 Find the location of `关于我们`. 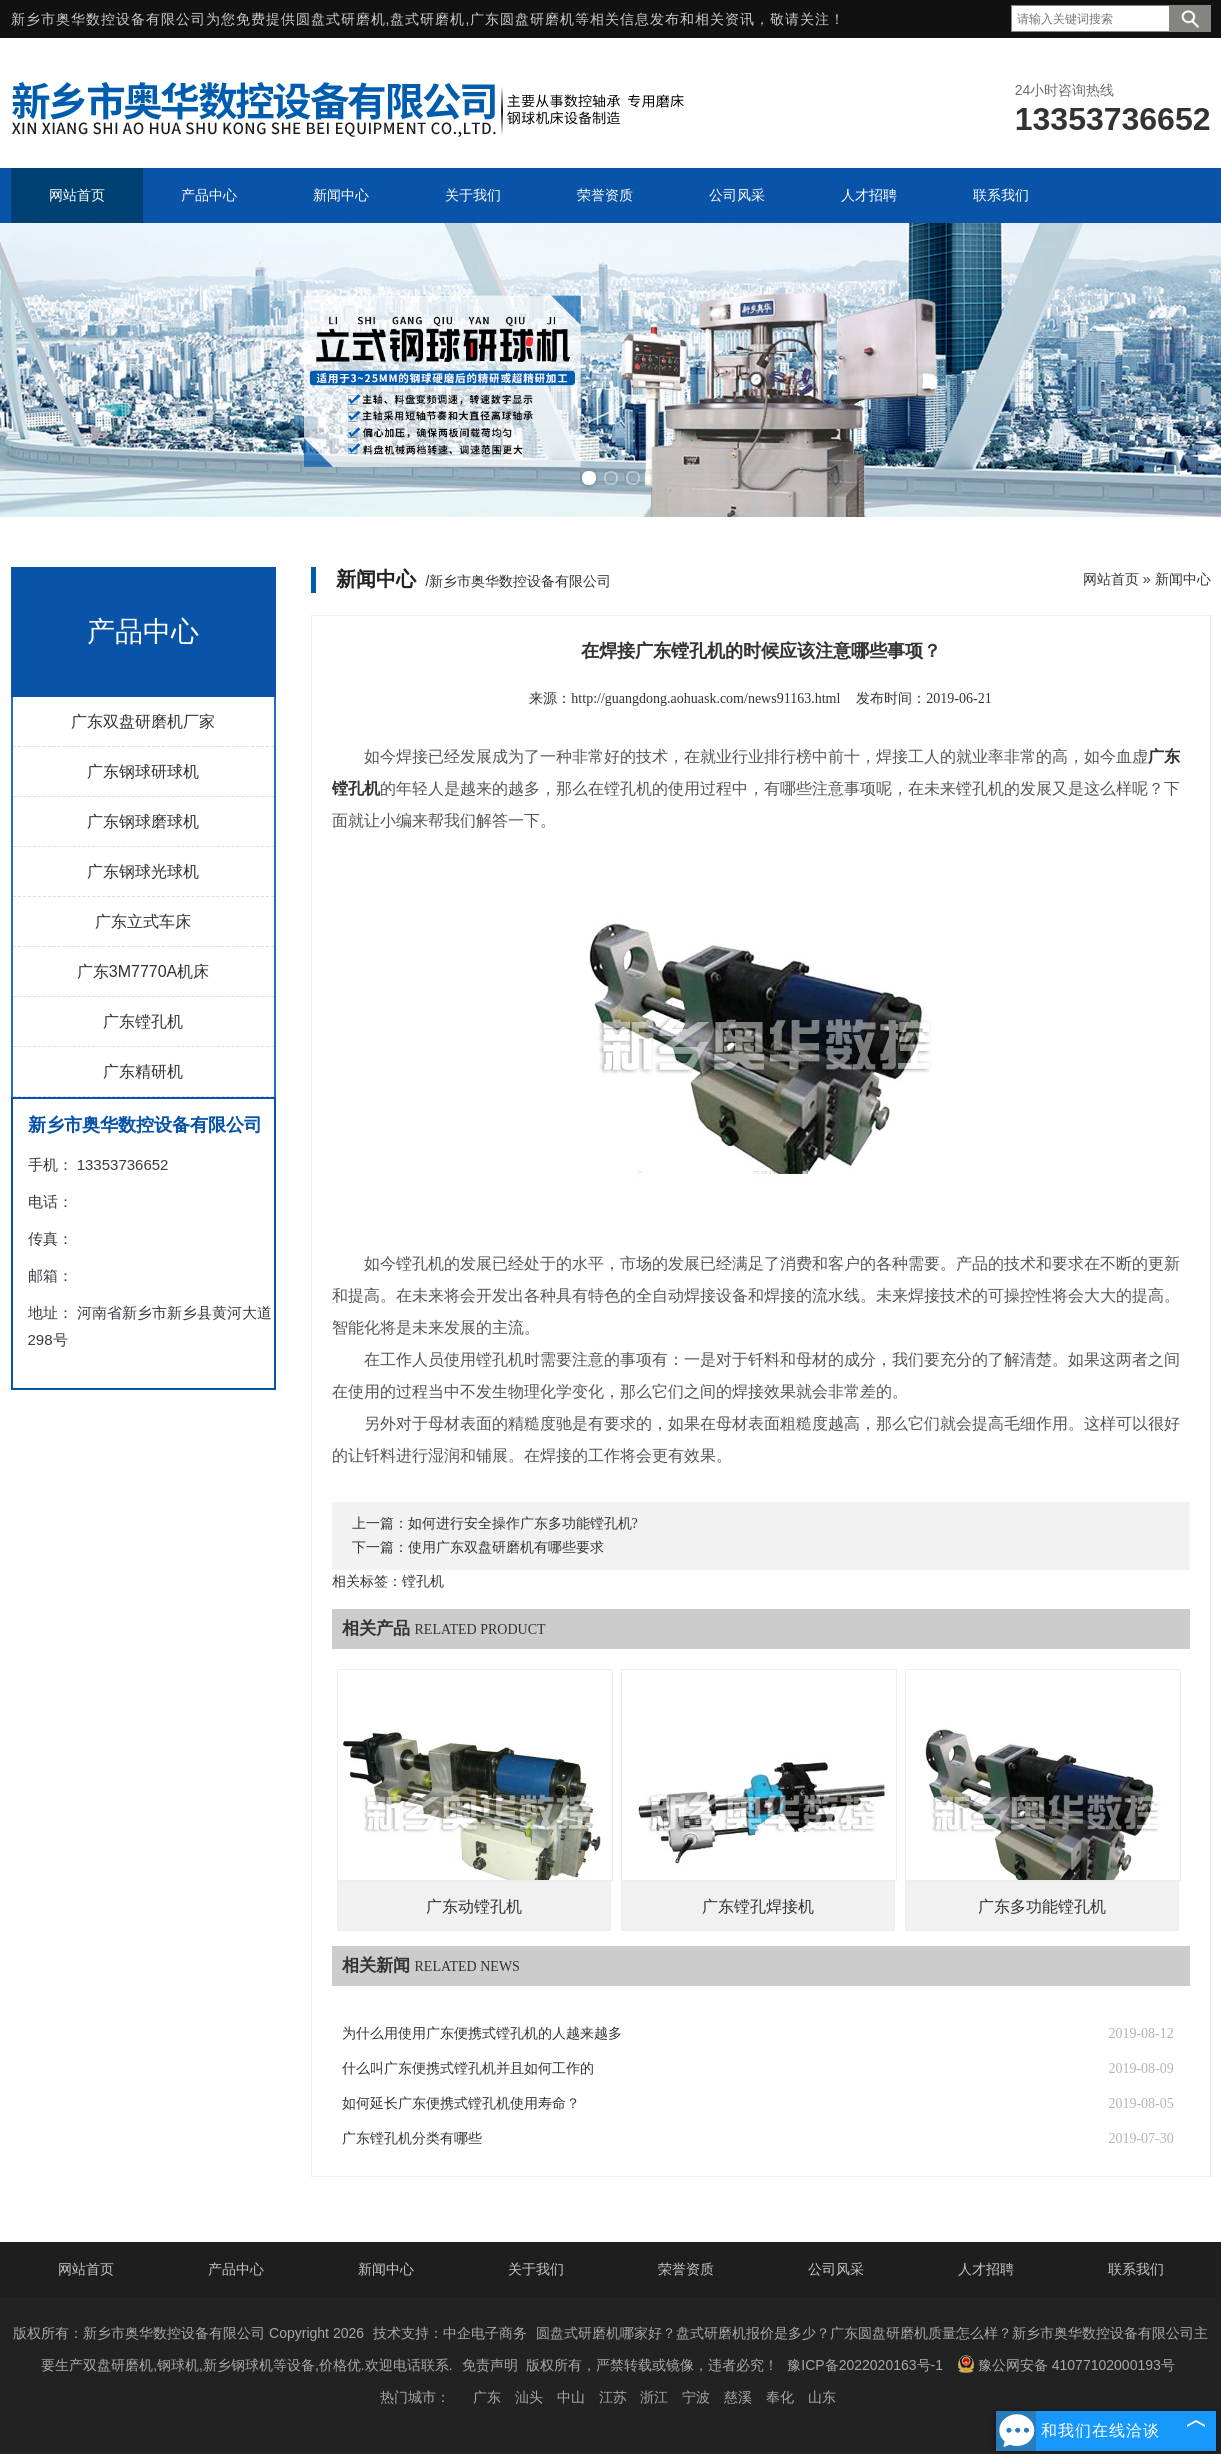

关于我们 is located at coordinates (536, 2269).